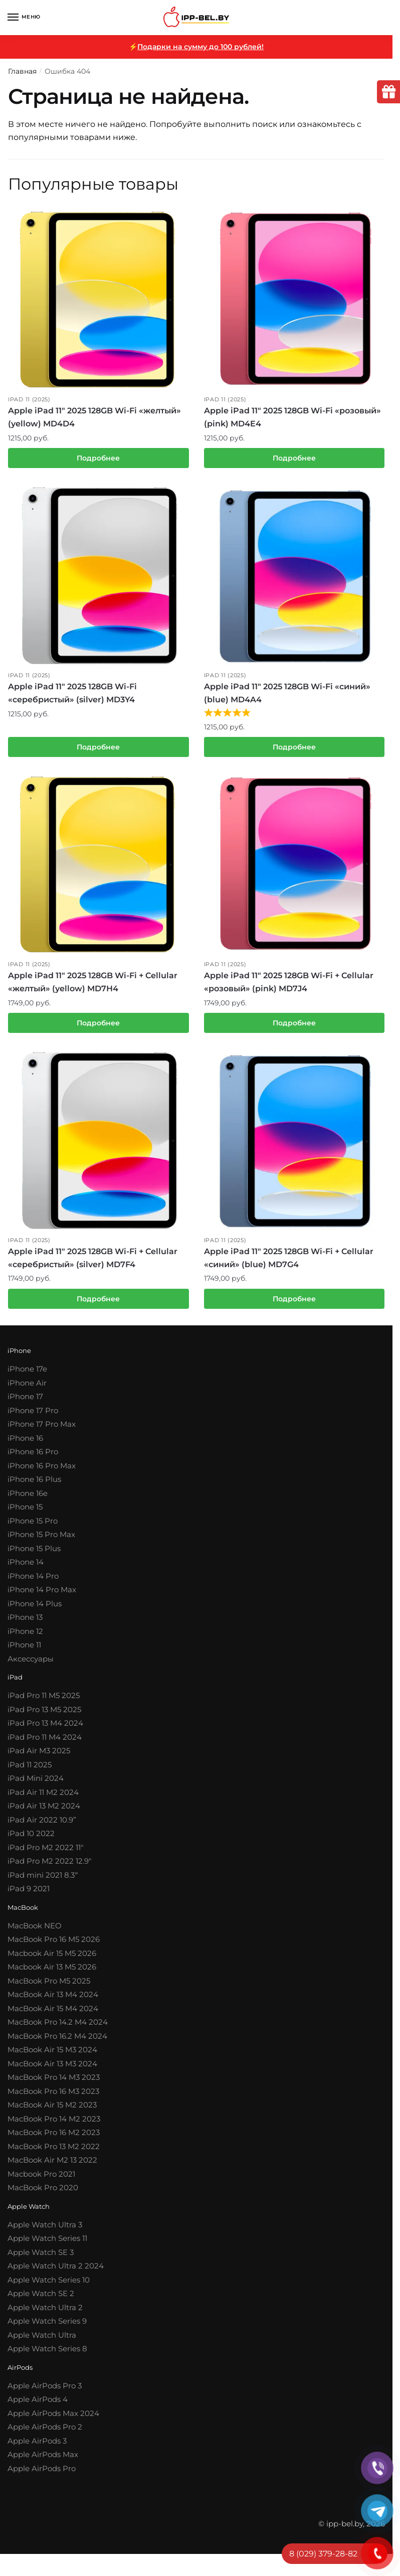 The image size is (400, 2576). I want to click on Apple AirPods Max 2024, so click(53, 2420).